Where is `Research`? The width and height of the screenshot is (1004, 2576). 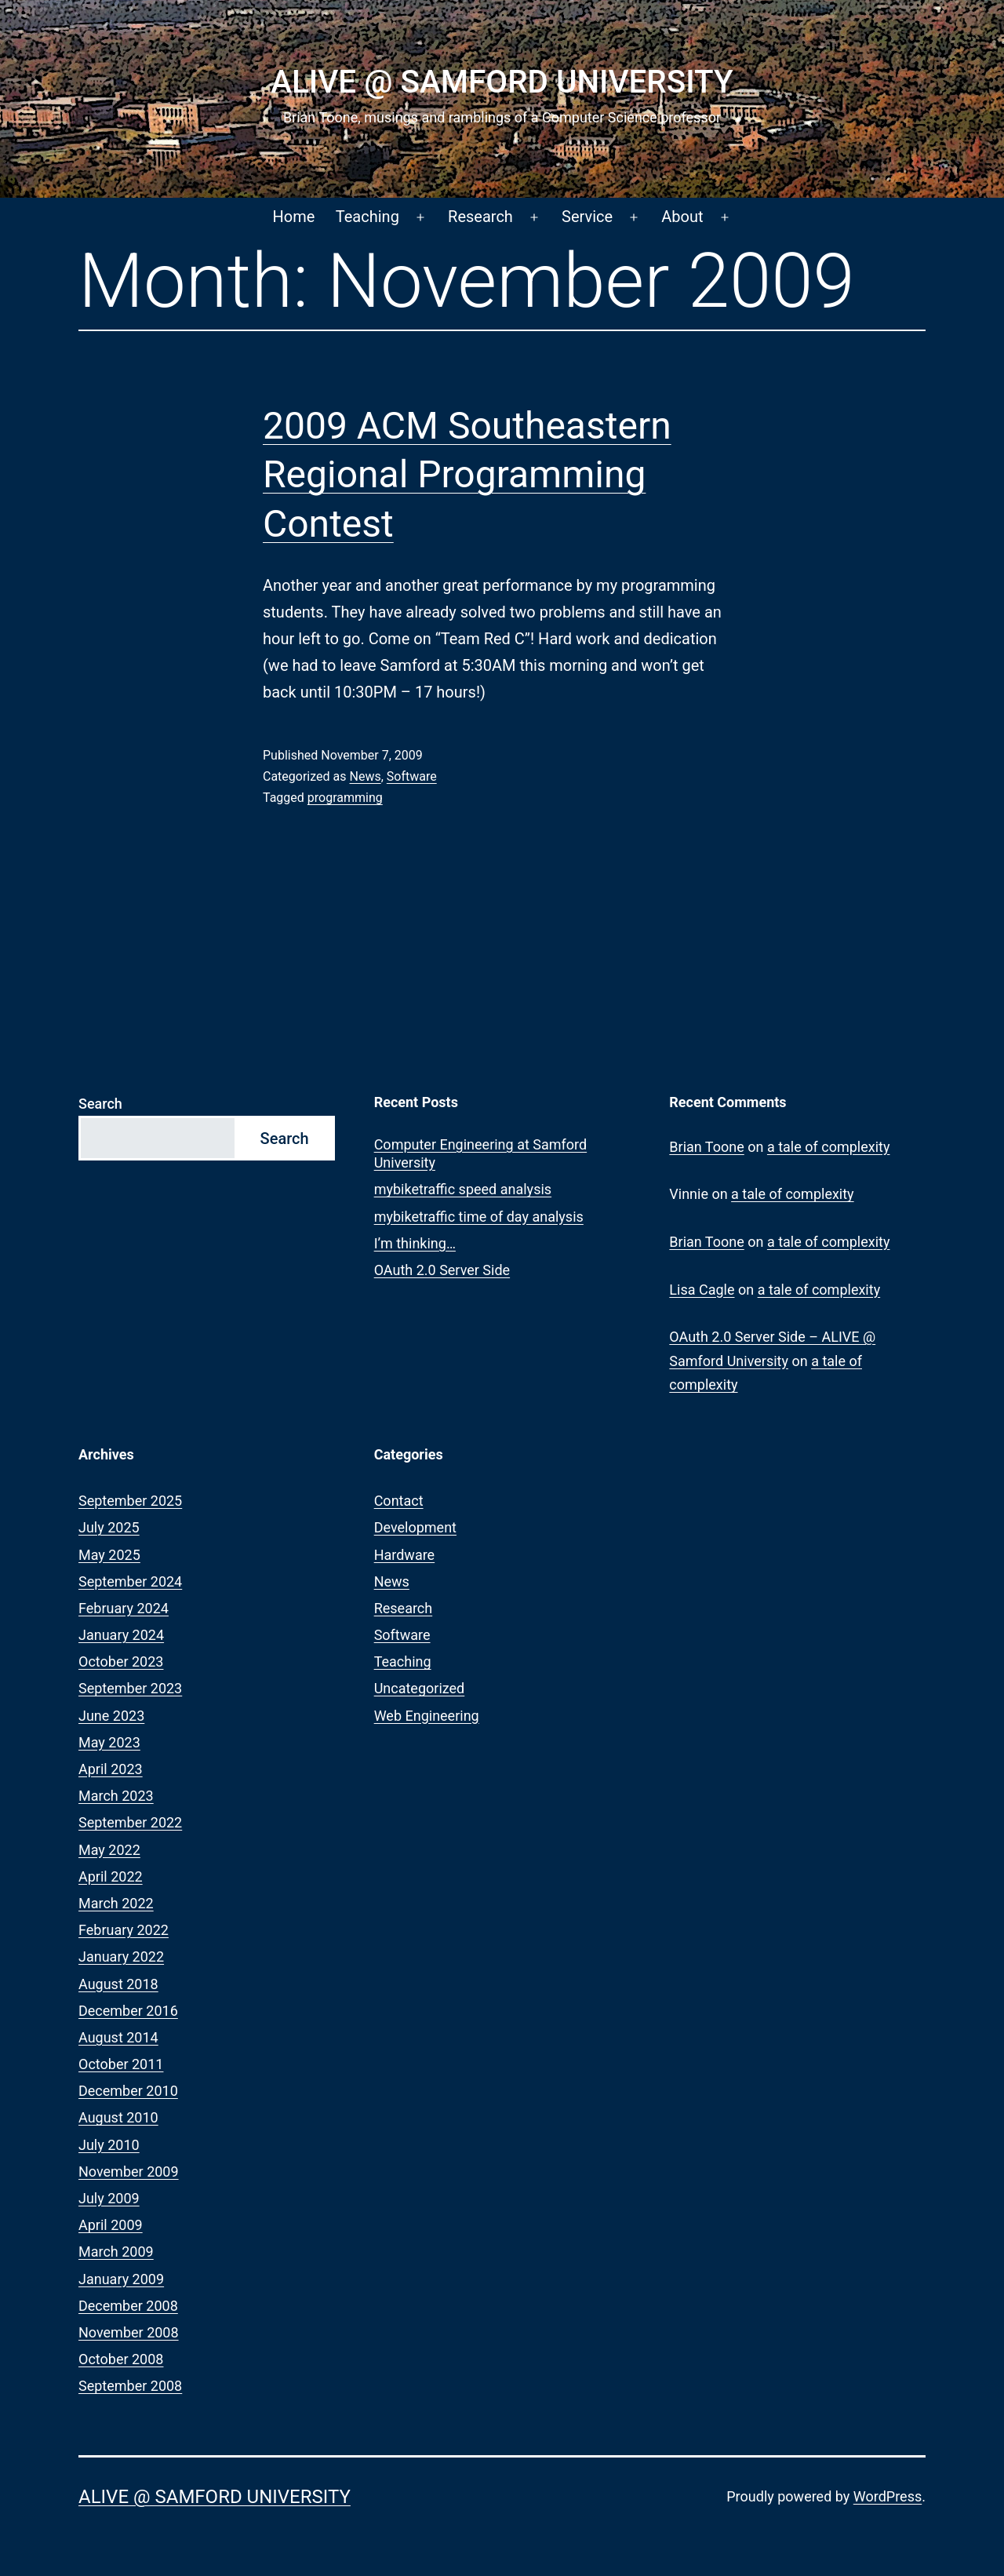 Research is located at coordinates (480, 216).